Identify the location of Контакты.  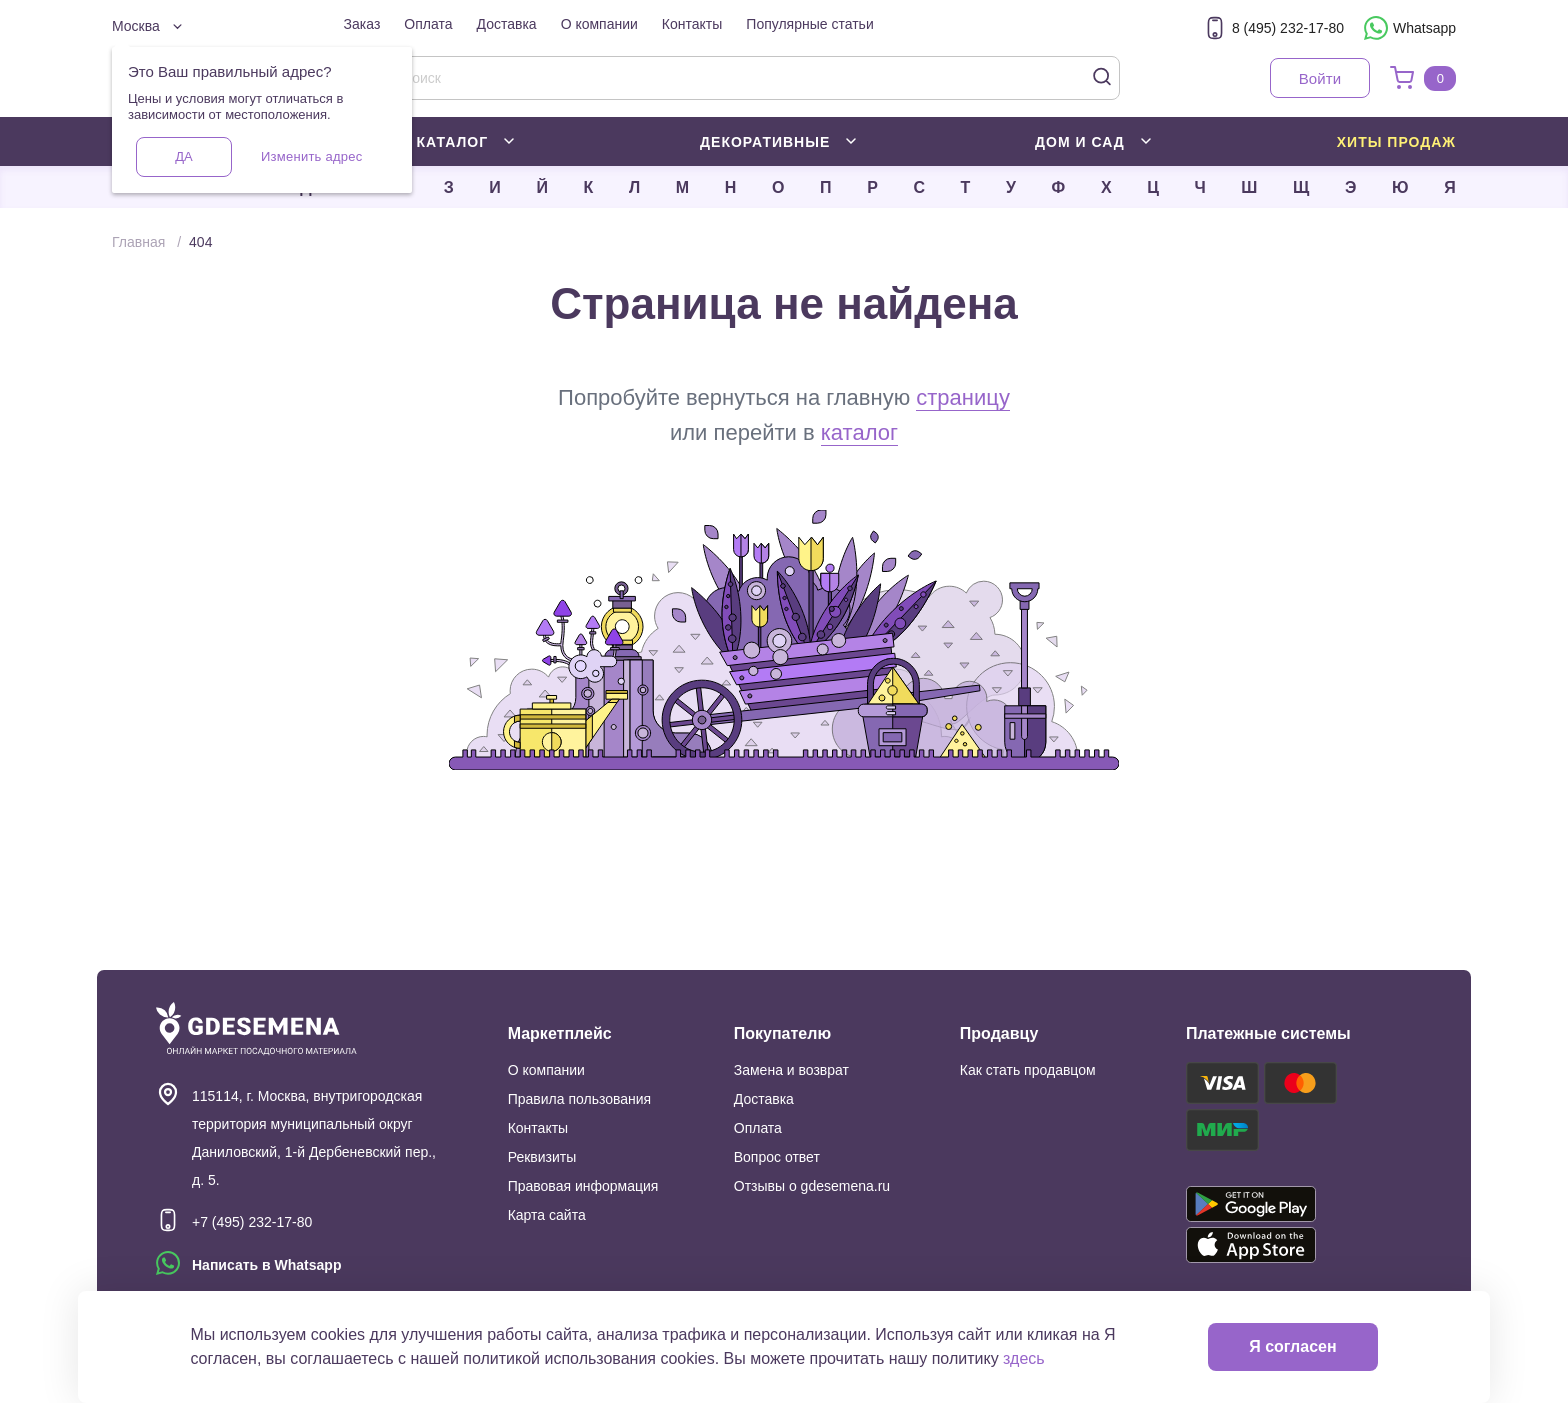
(692, 24).